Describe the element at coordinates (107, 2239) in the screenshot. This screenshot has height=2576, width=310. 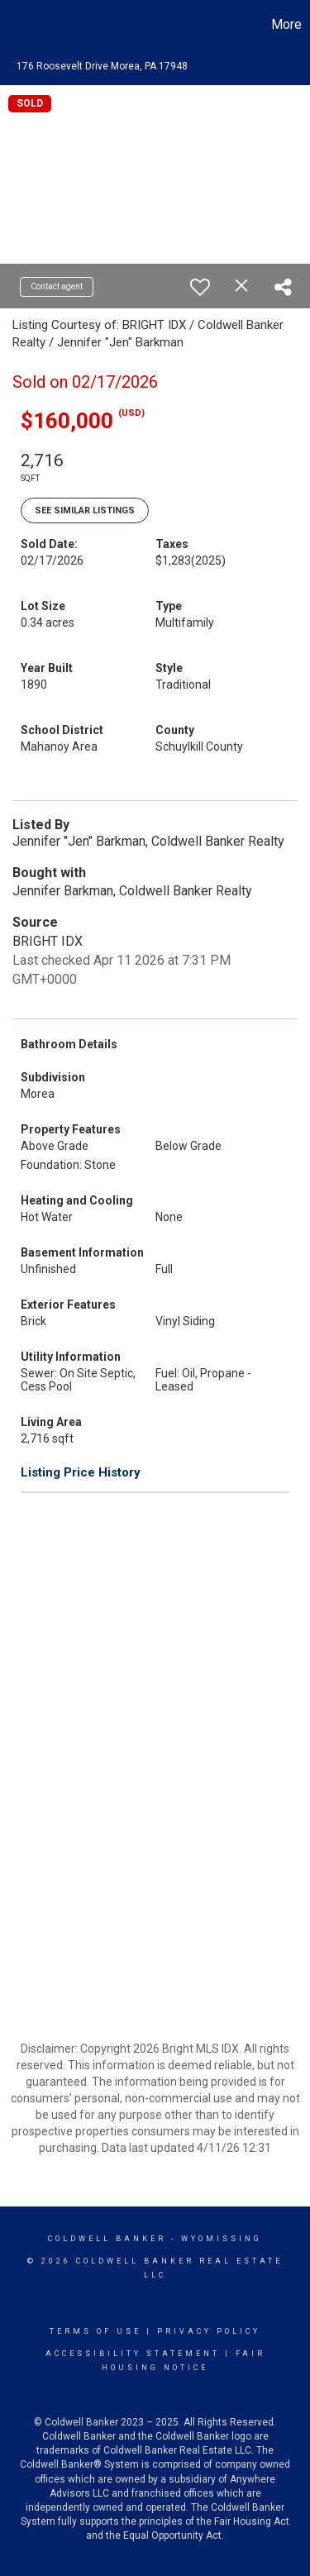
I see `Coldwell Banker` at that location.